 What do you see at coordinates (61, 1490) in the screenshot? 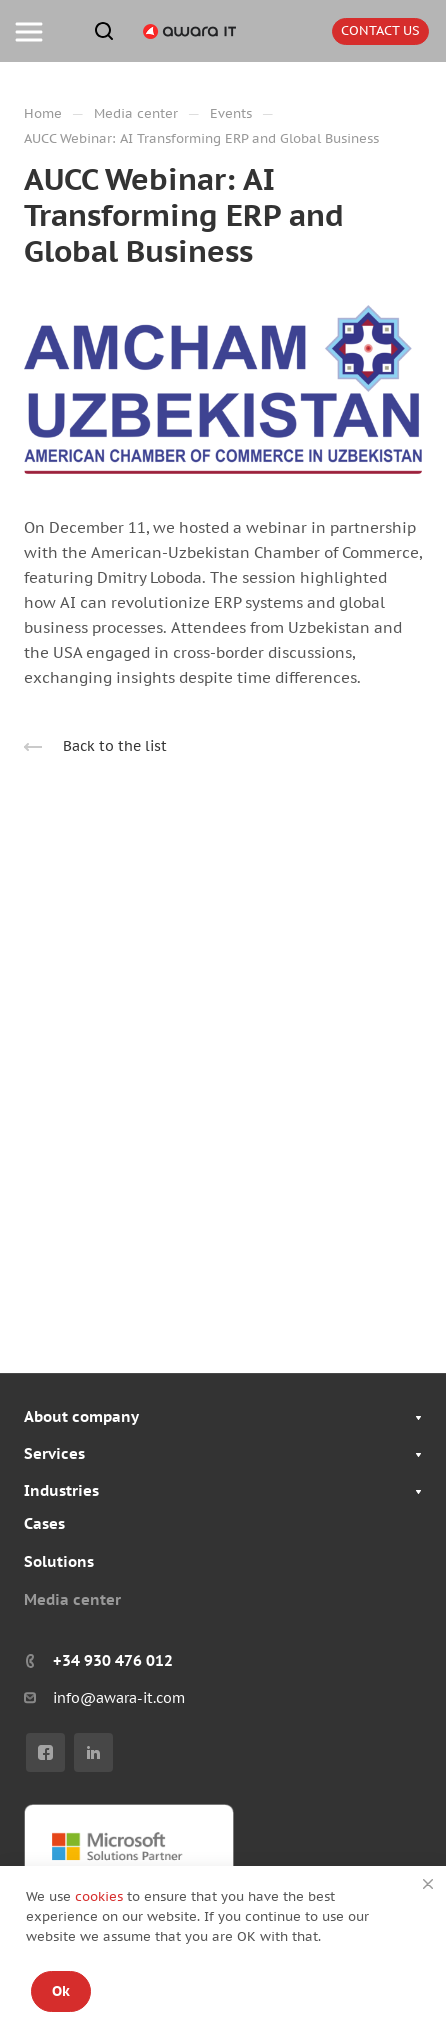
I see `Industries` at bounding box center [61, 1490].